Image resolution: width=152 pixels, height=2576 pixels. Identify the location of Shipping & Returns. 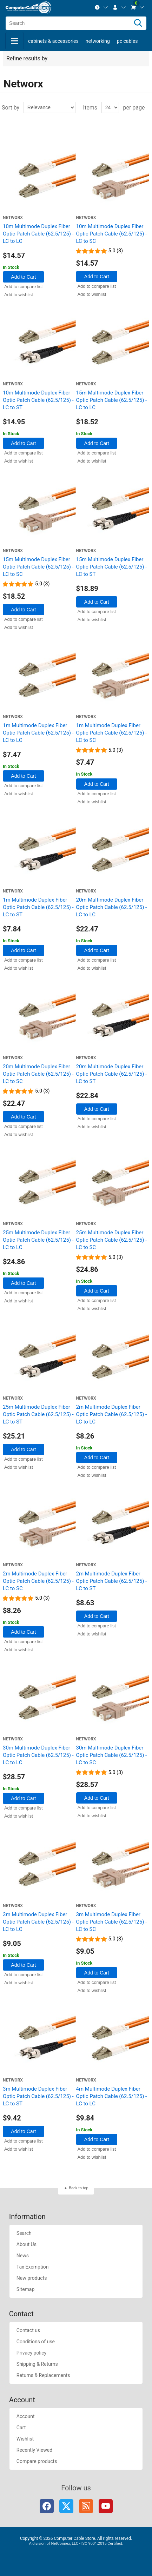
(37, 2364).